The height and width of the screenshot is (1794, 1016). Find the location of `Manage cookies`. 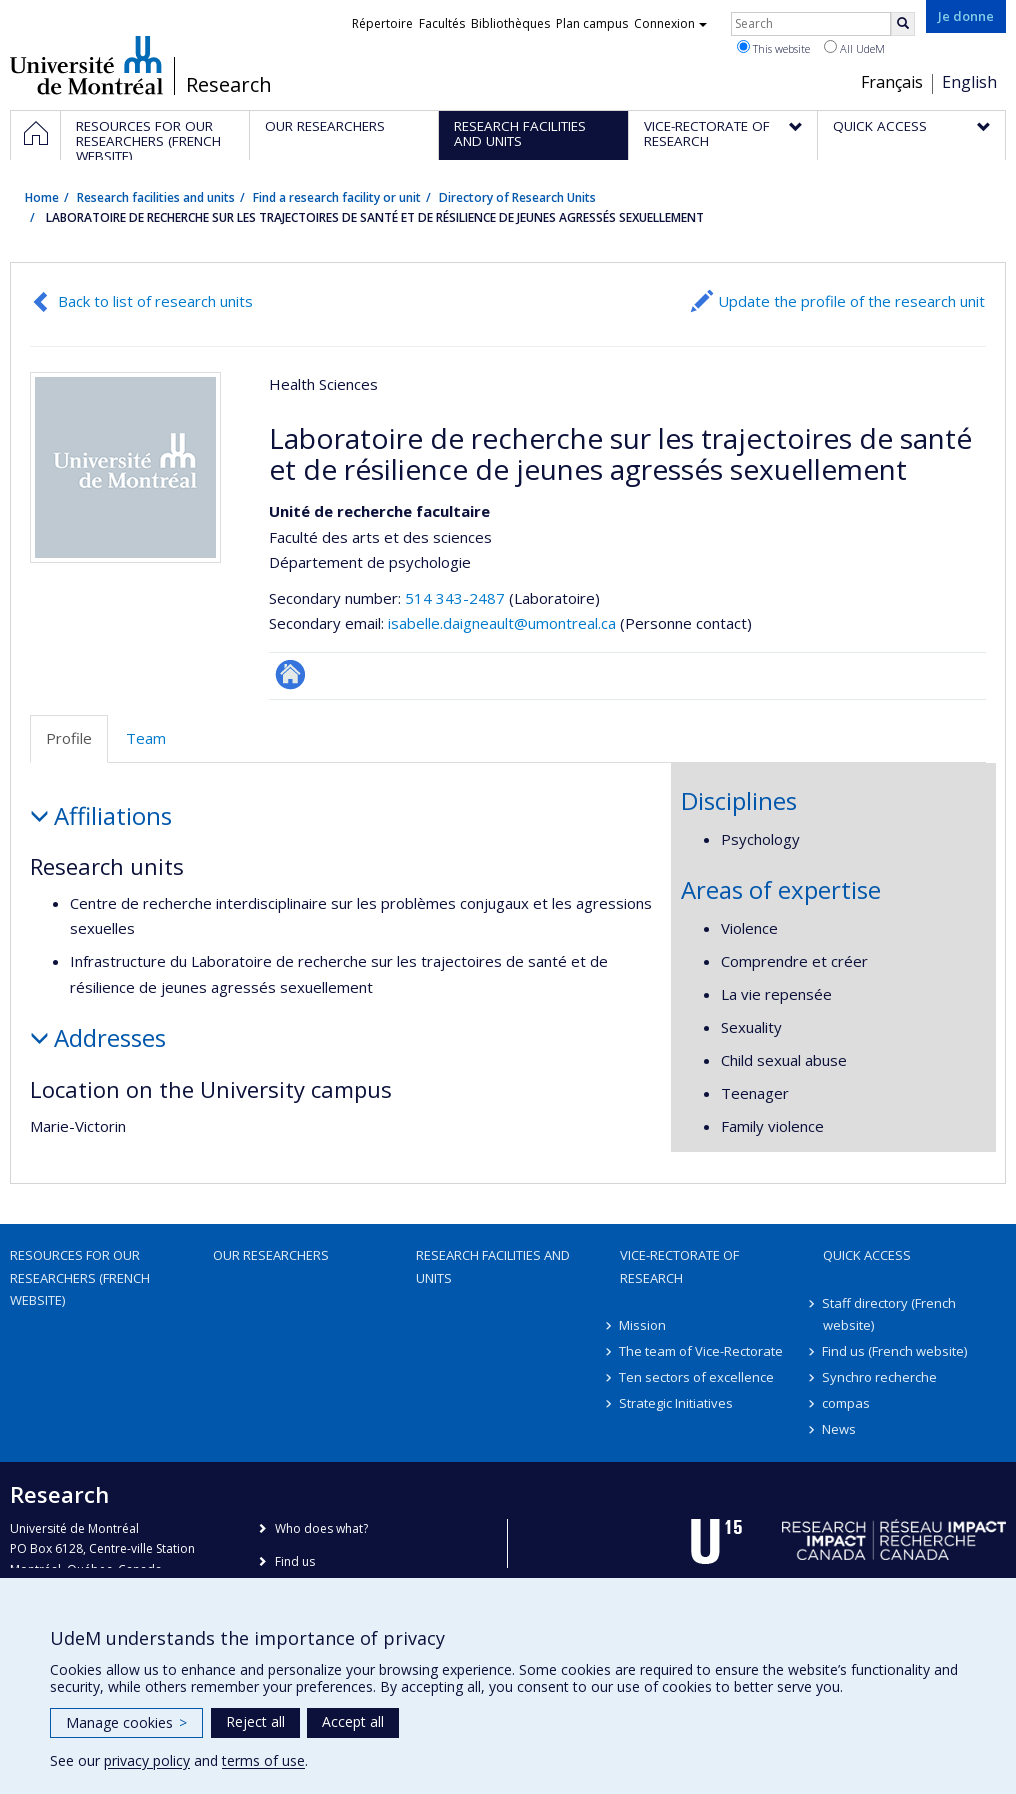

Manage cookies is located at coordinates (126, 1722).